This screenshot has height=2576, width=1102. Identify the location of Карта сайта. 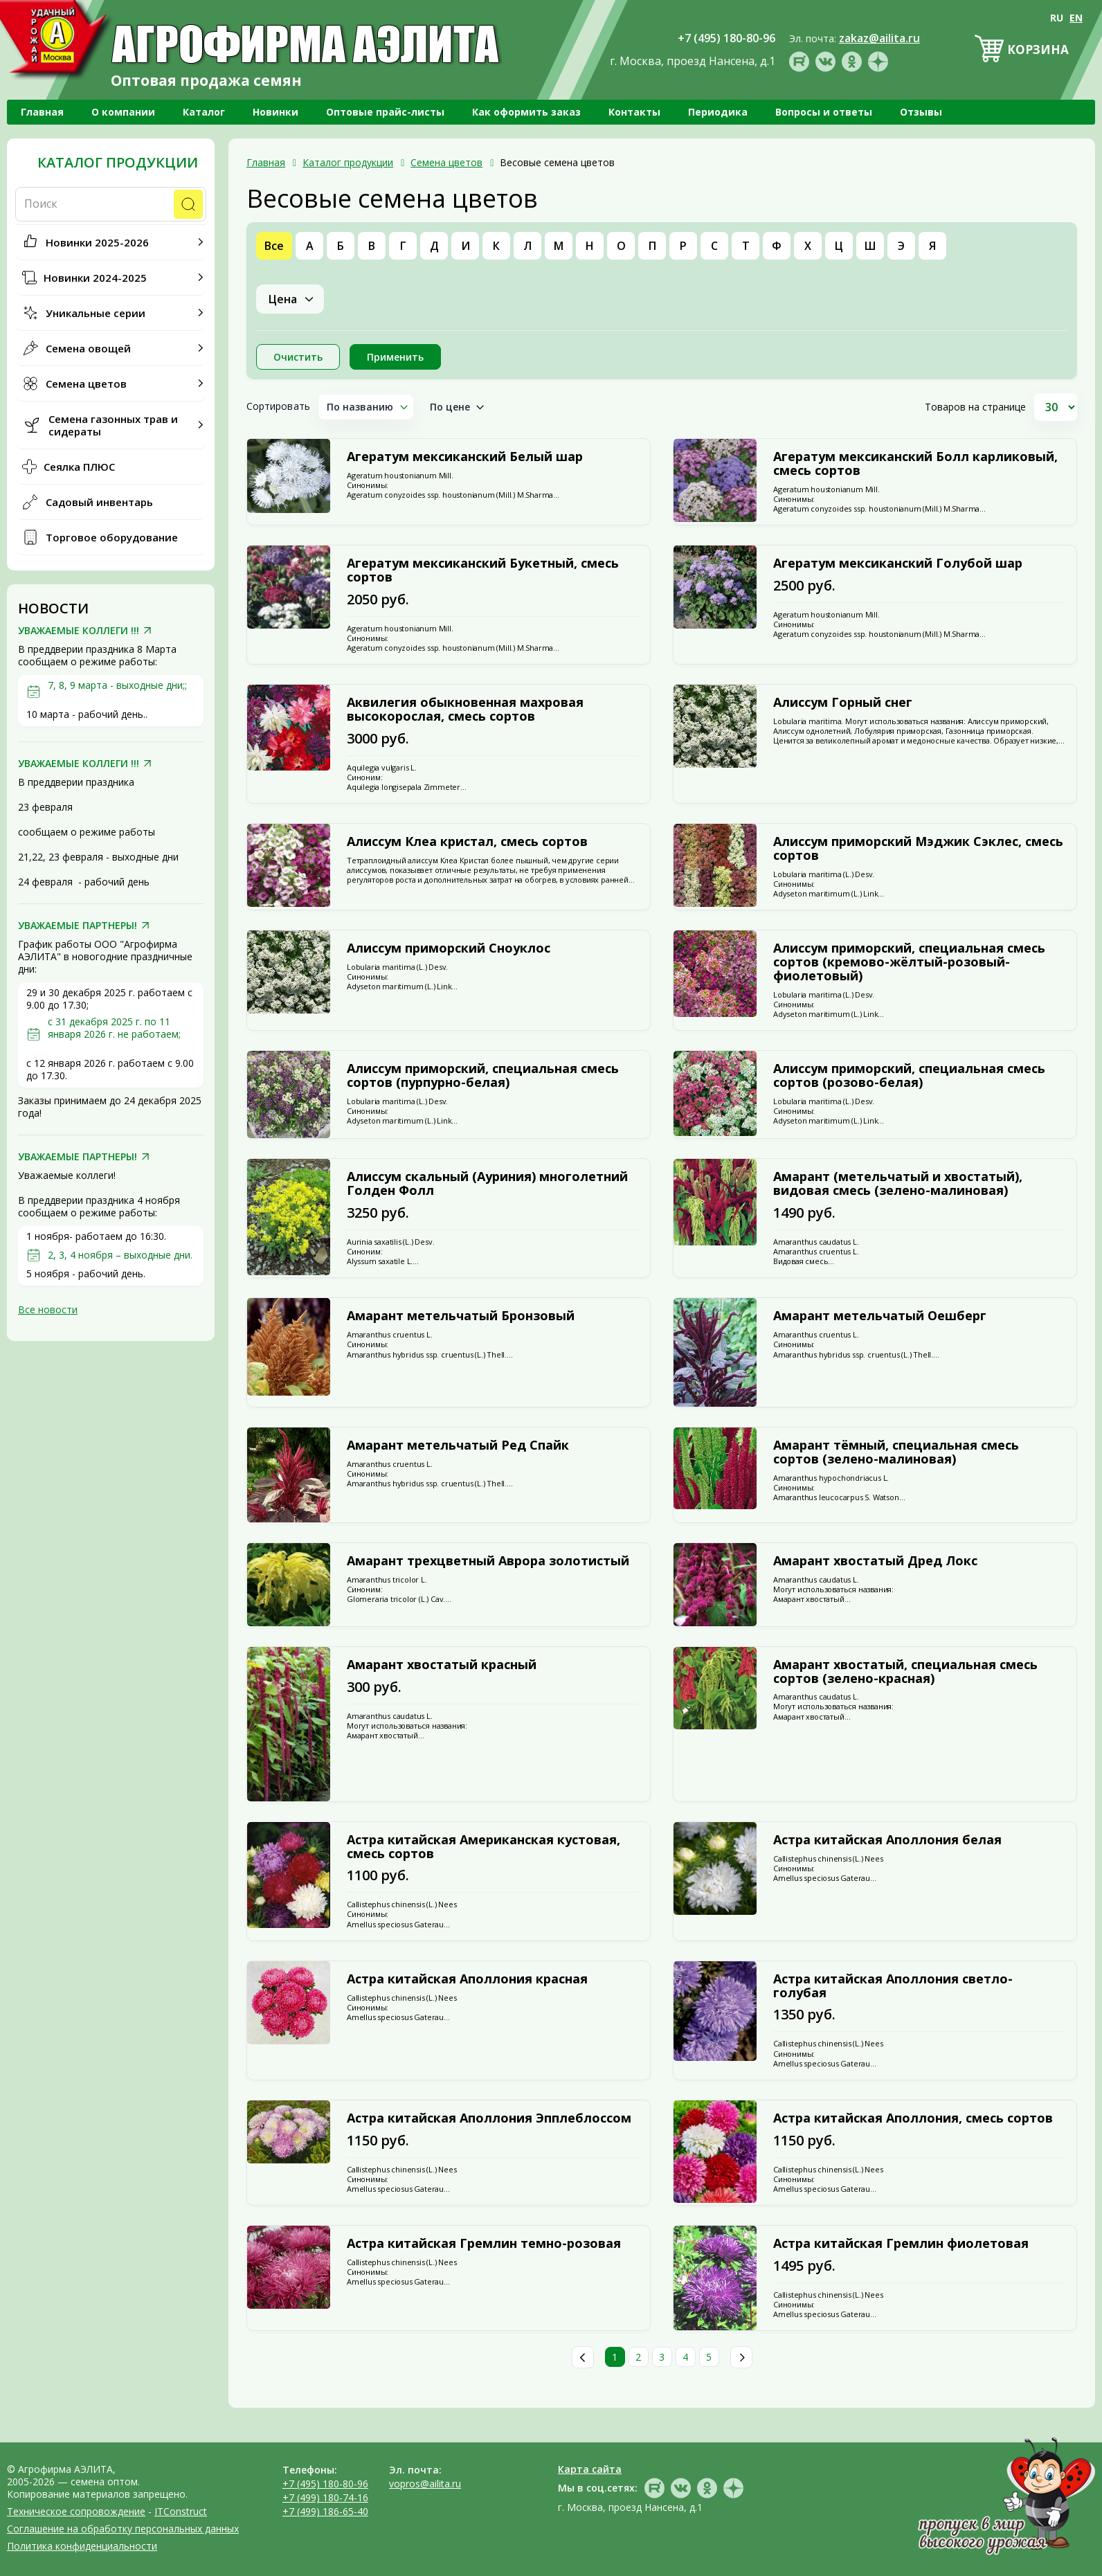
(590, 2469).